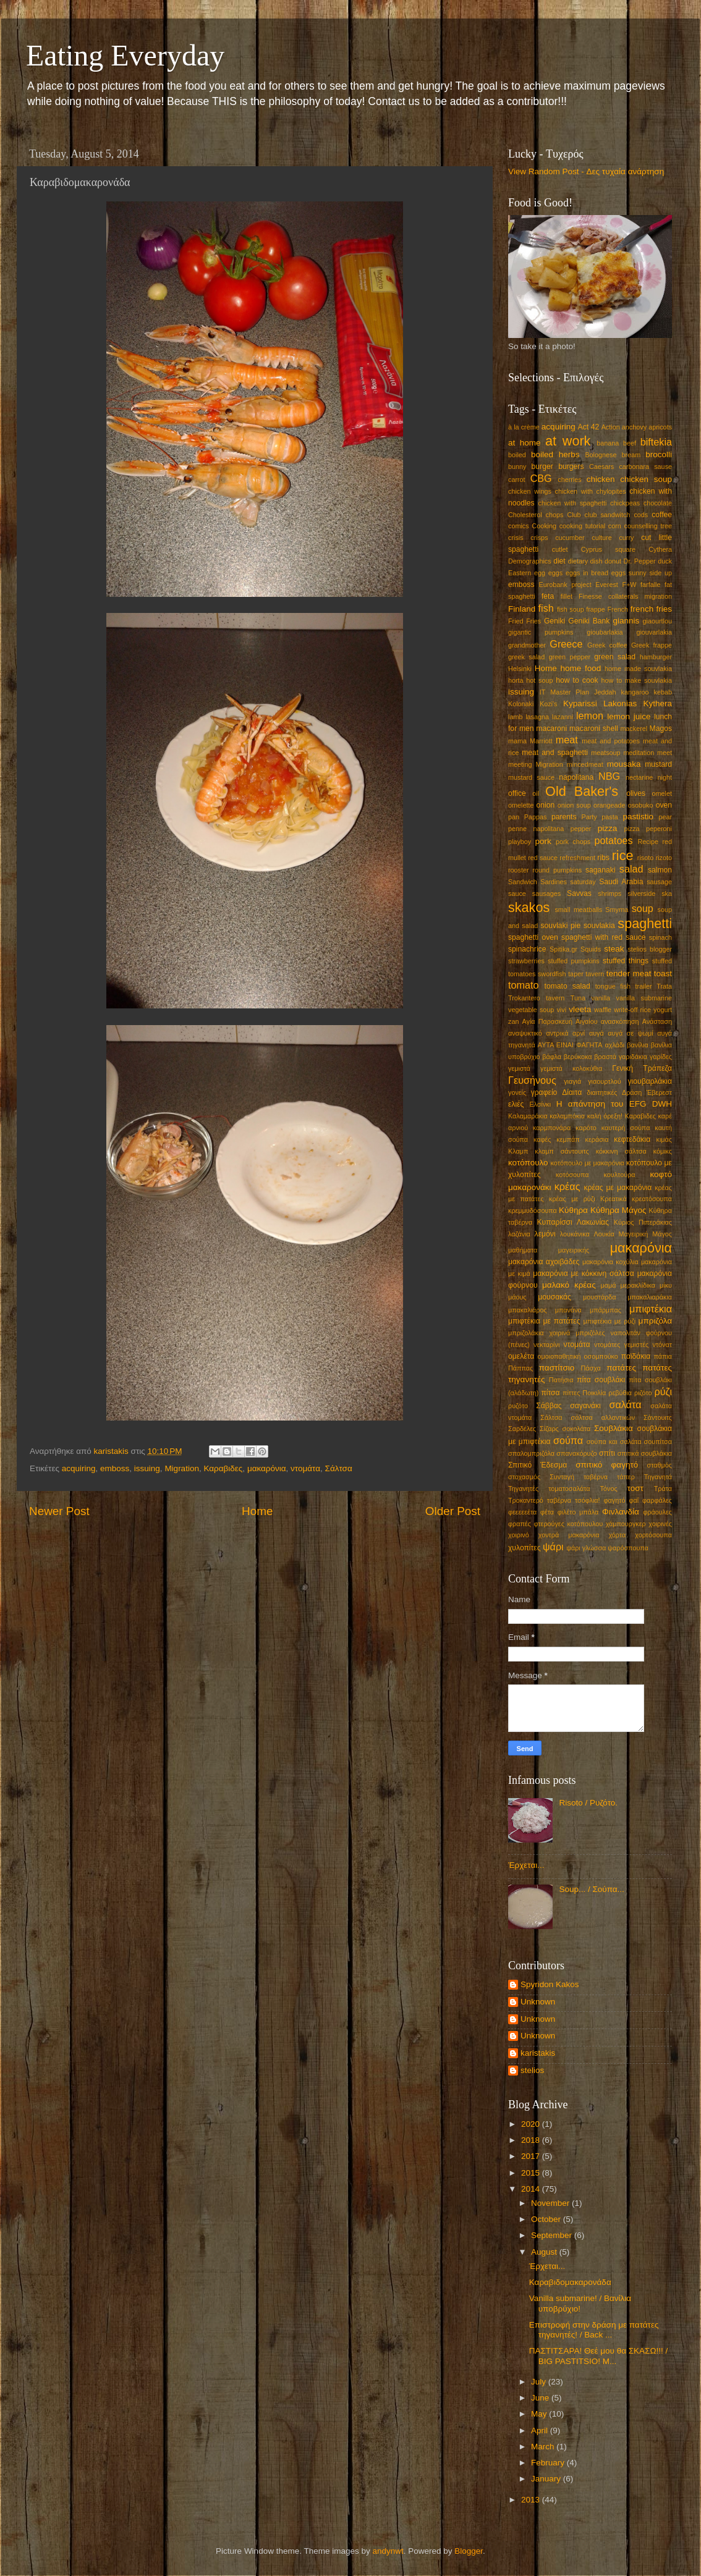 This screenshot has height=2576, width=701. Describe the element at coordinates (620, 1511) in the screenshot. I see `Φινλανδία` at that location.